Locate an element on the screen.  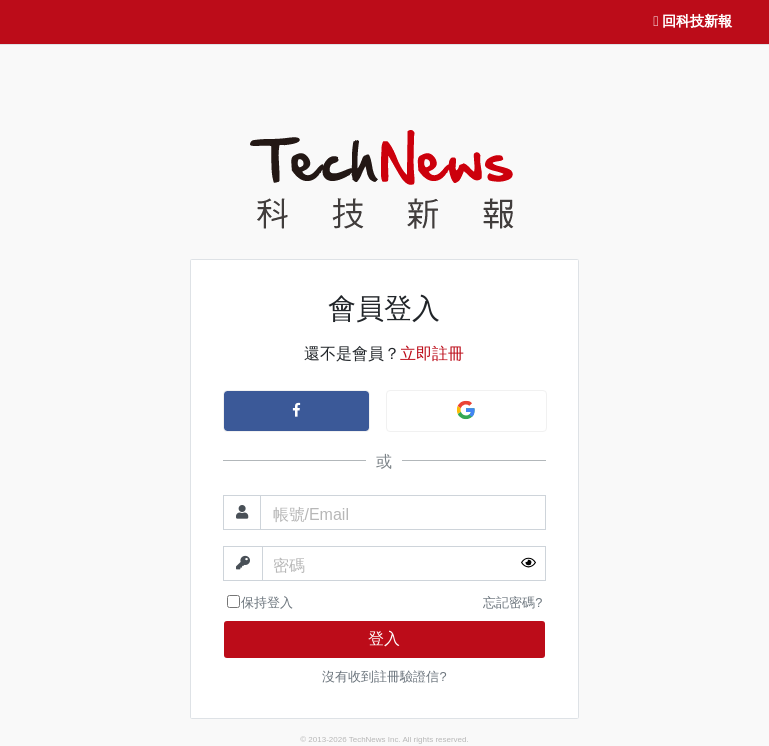
回科技新報 is located at coordinates (692, 22).